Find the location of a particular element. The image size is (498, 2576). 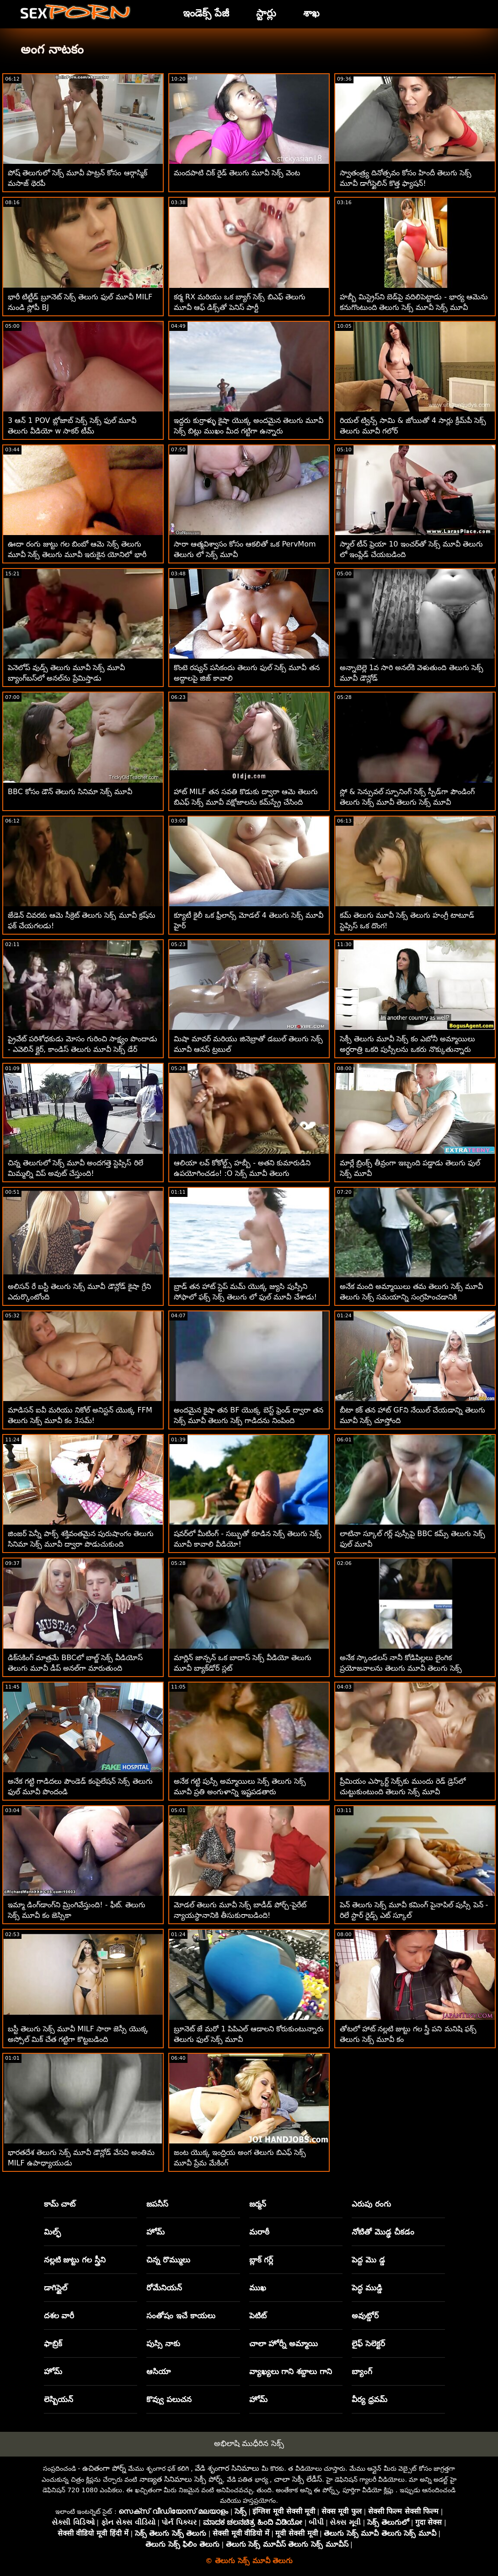

లైఫ్ సెలెక్టర్ is located at coordinates (368, 2343).